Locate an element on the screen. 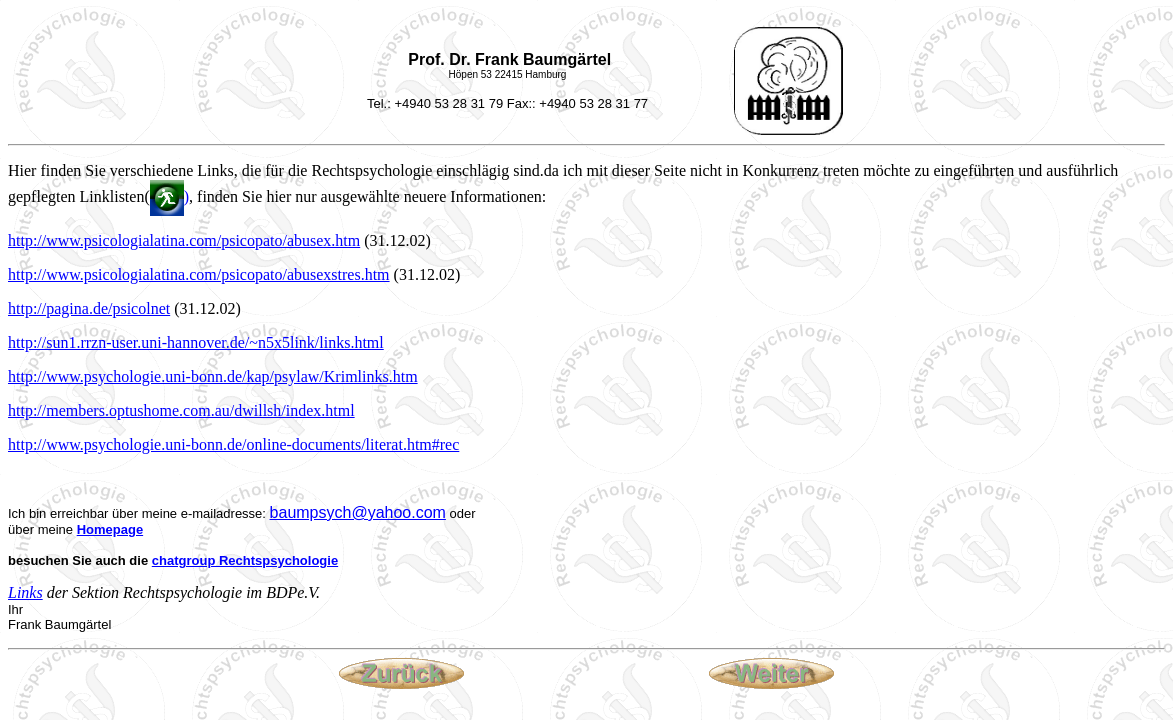 The width and height of the screenshot is (1173, 720). Homepage is located at coordinates (110, 529).